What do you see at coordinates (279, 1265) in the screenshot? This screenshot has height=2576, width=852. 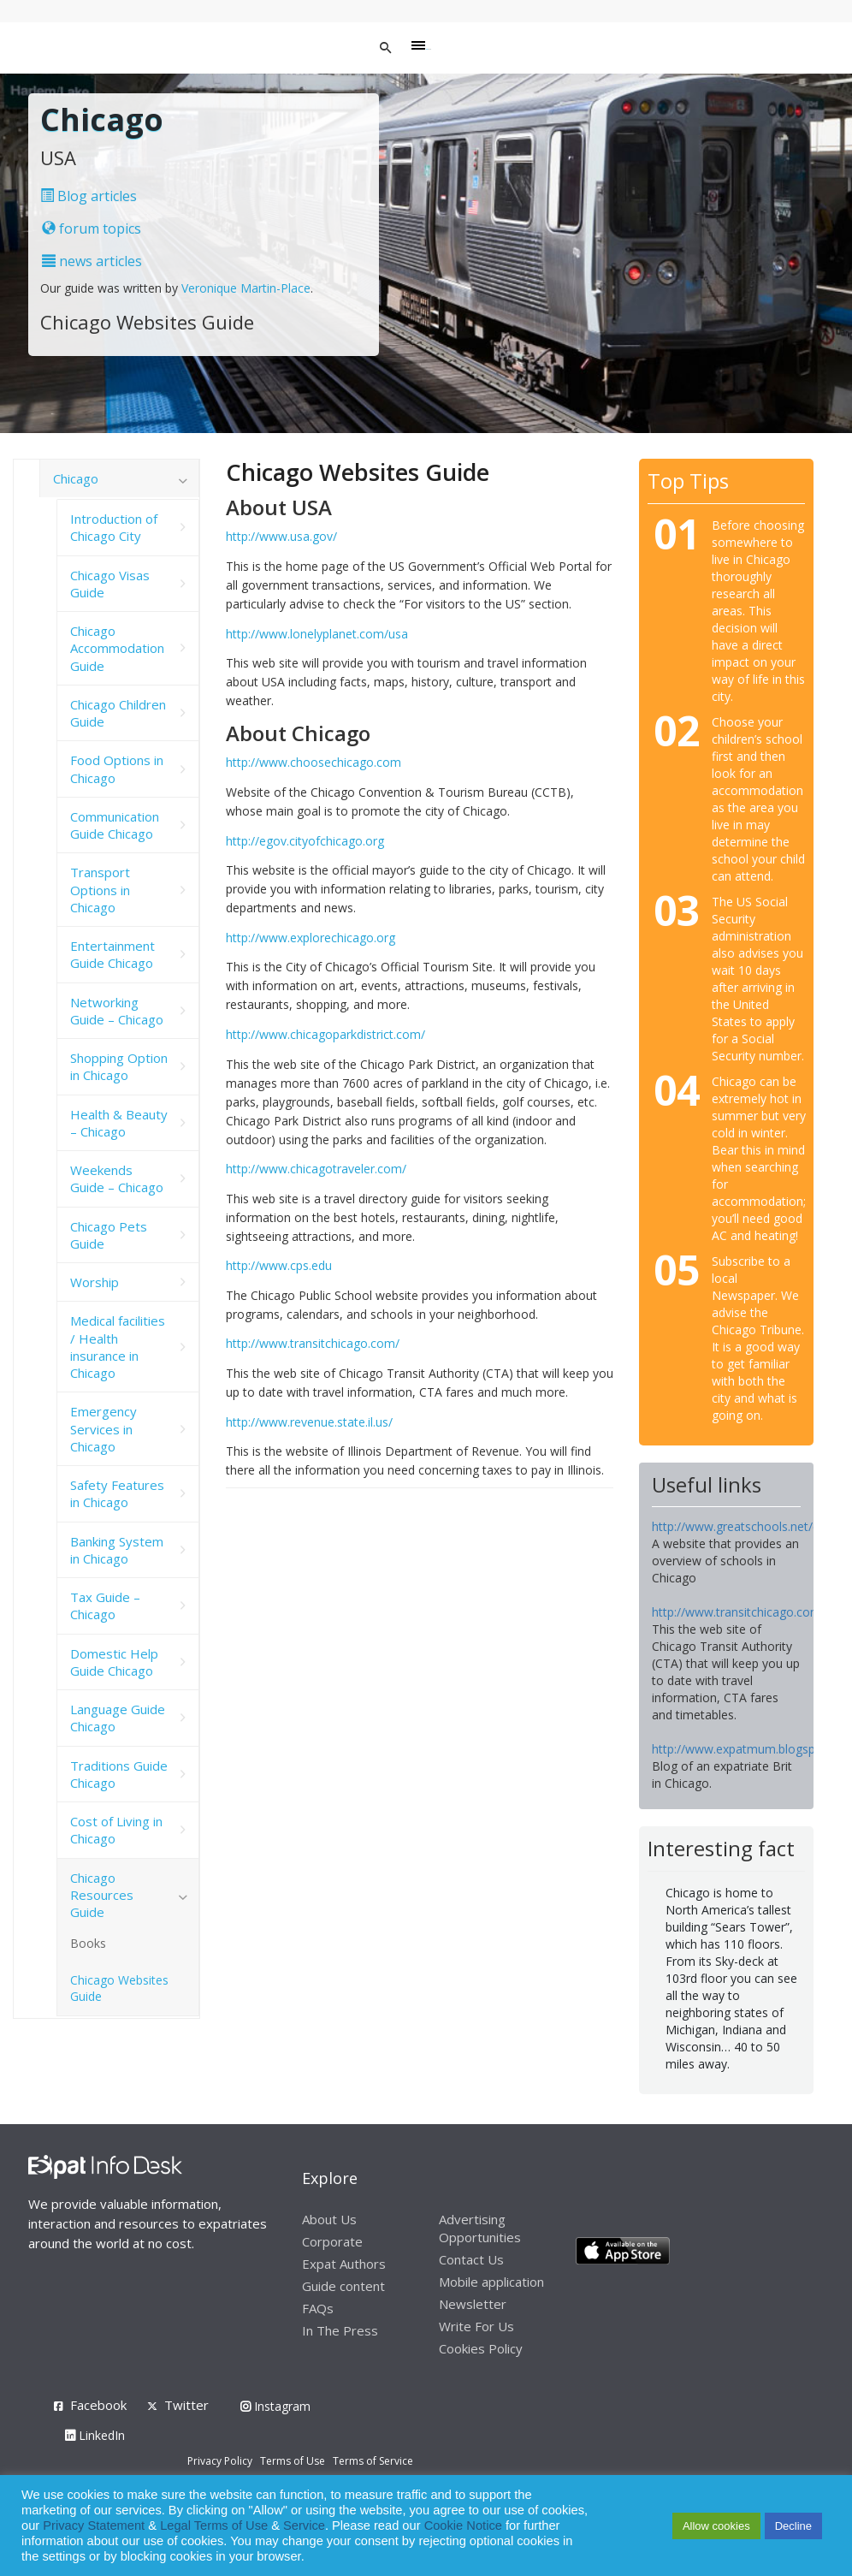 I see `http://www.cps.edu` at bounding box center [279, 1265].